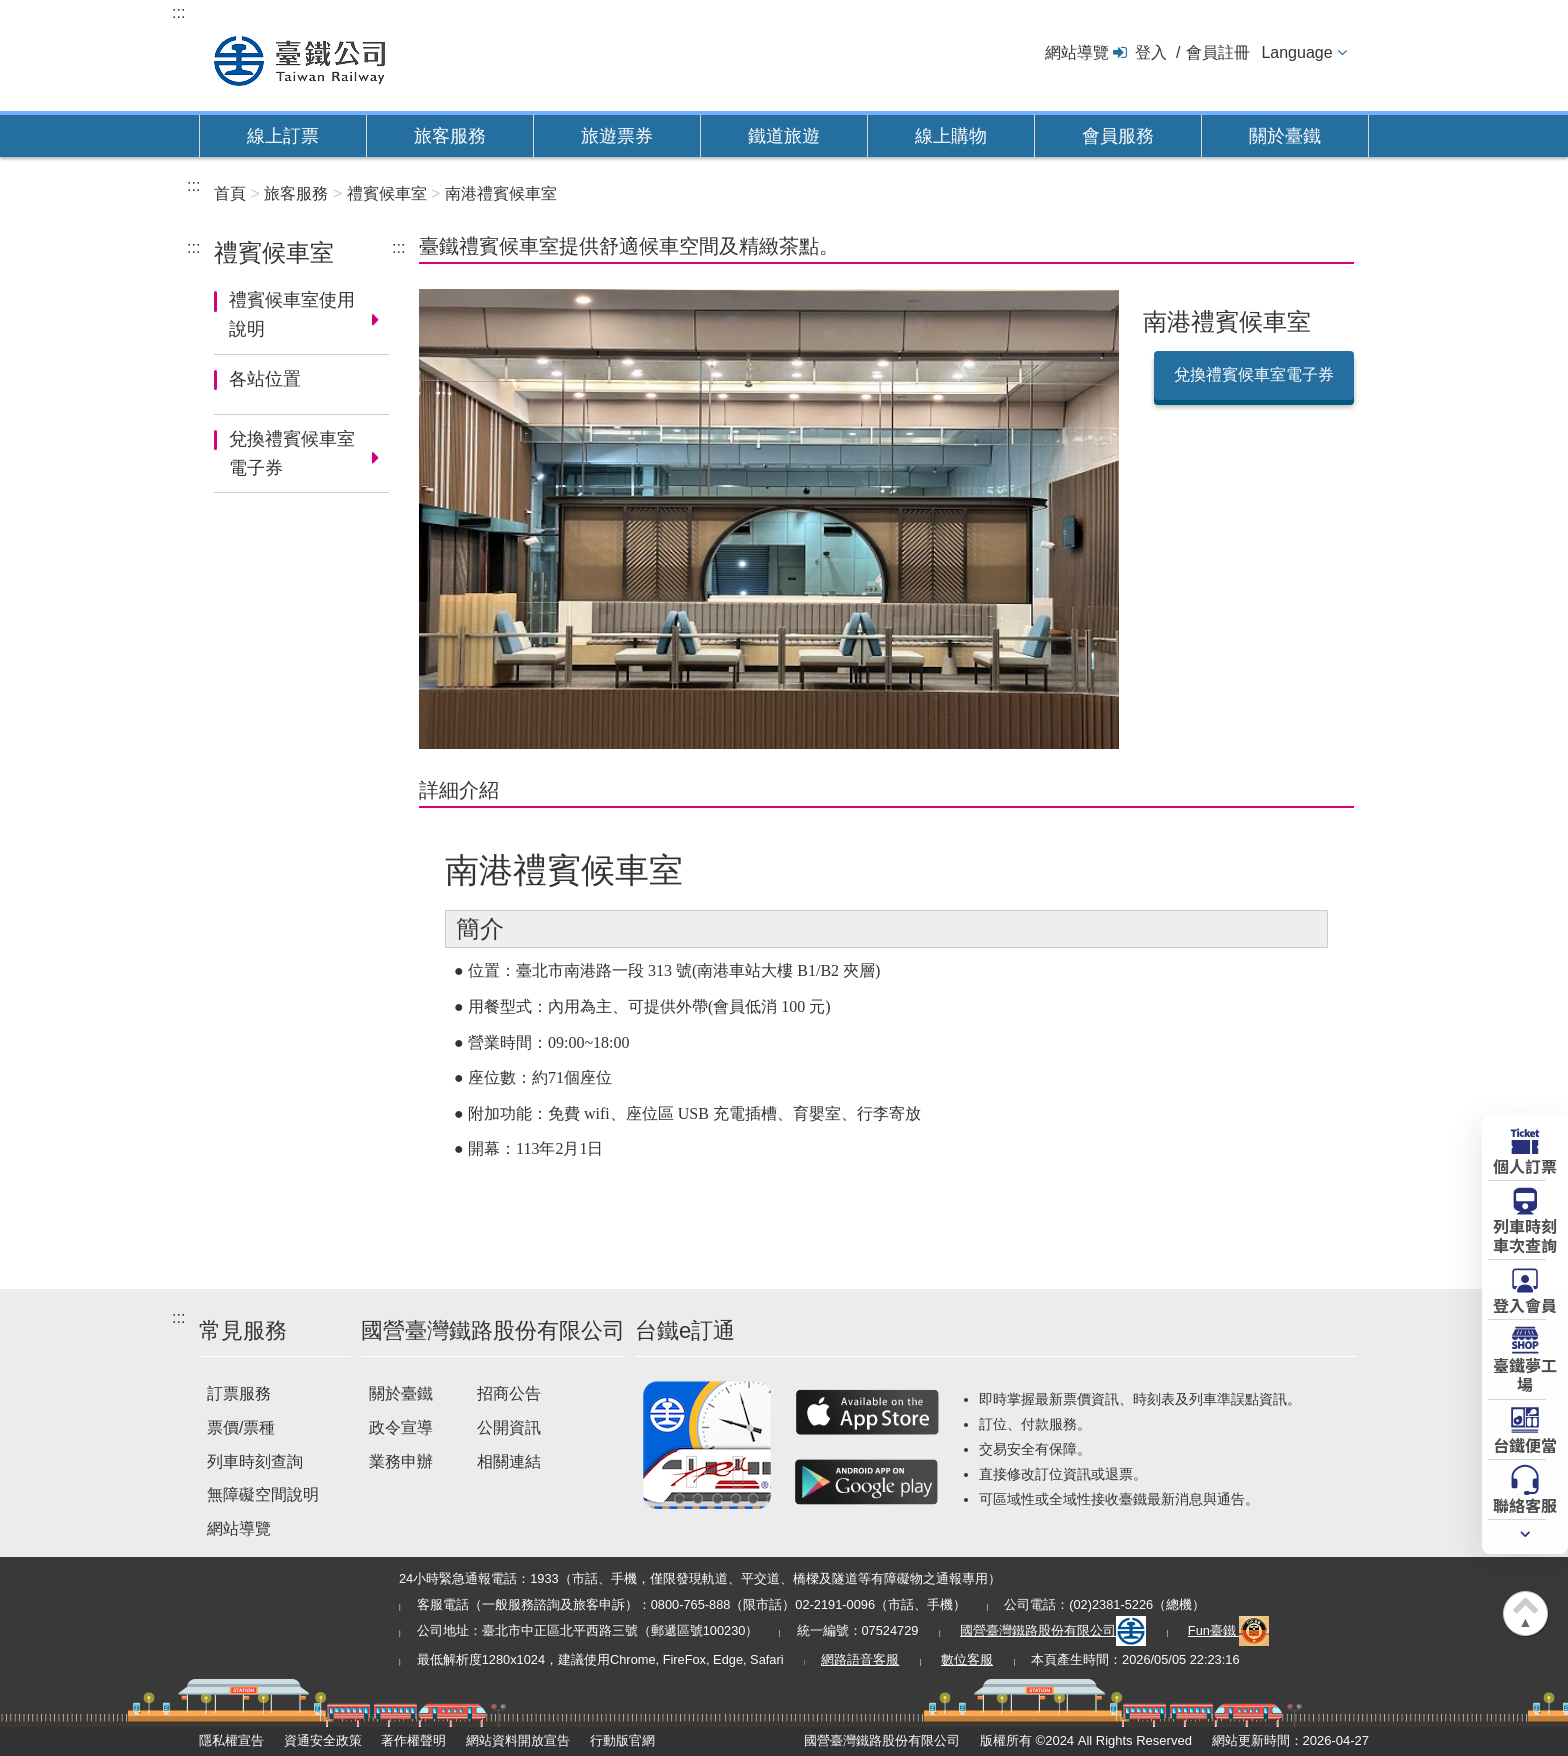 The image size is (1568, 1756). What do you see at coordinates (1525, 1373) in the screenshot?
I see `臺鐵夢工場` at bounding box center [1525, 1373].